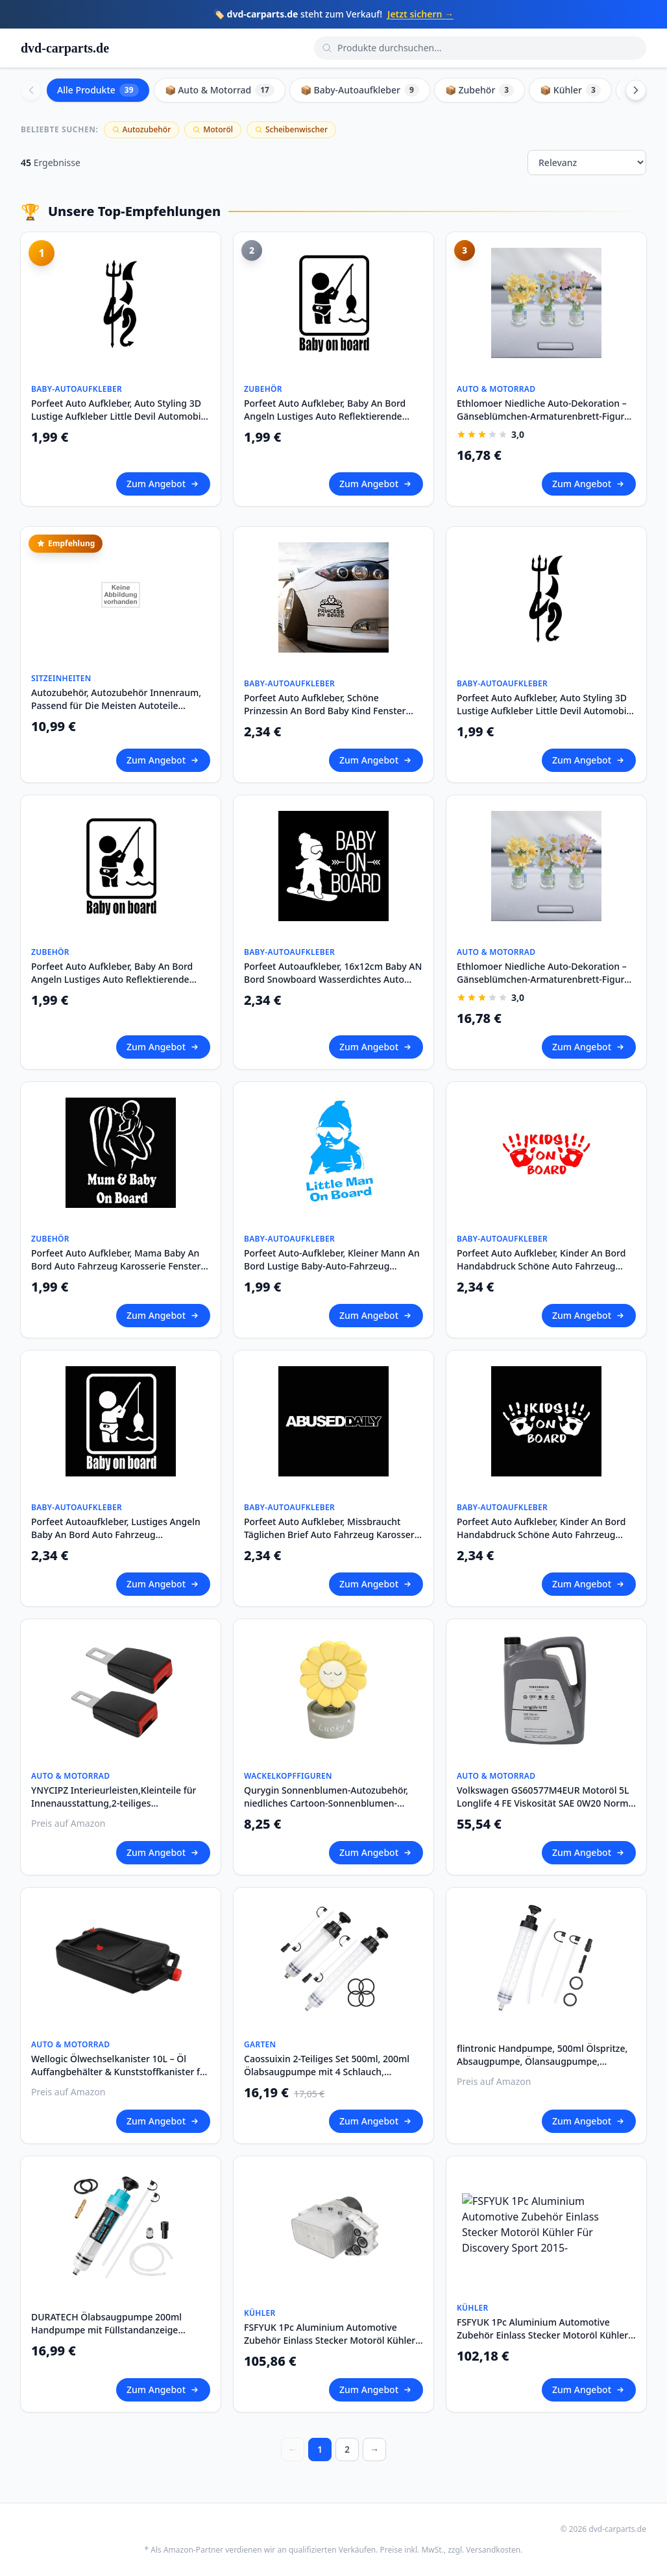 Image resolution: width=667 pixels, height=2576 pixels. What do you see at coordinates (420, 14) in the screenshot?
I see `Jetzt sichern →` at bounding box center [420, 14].